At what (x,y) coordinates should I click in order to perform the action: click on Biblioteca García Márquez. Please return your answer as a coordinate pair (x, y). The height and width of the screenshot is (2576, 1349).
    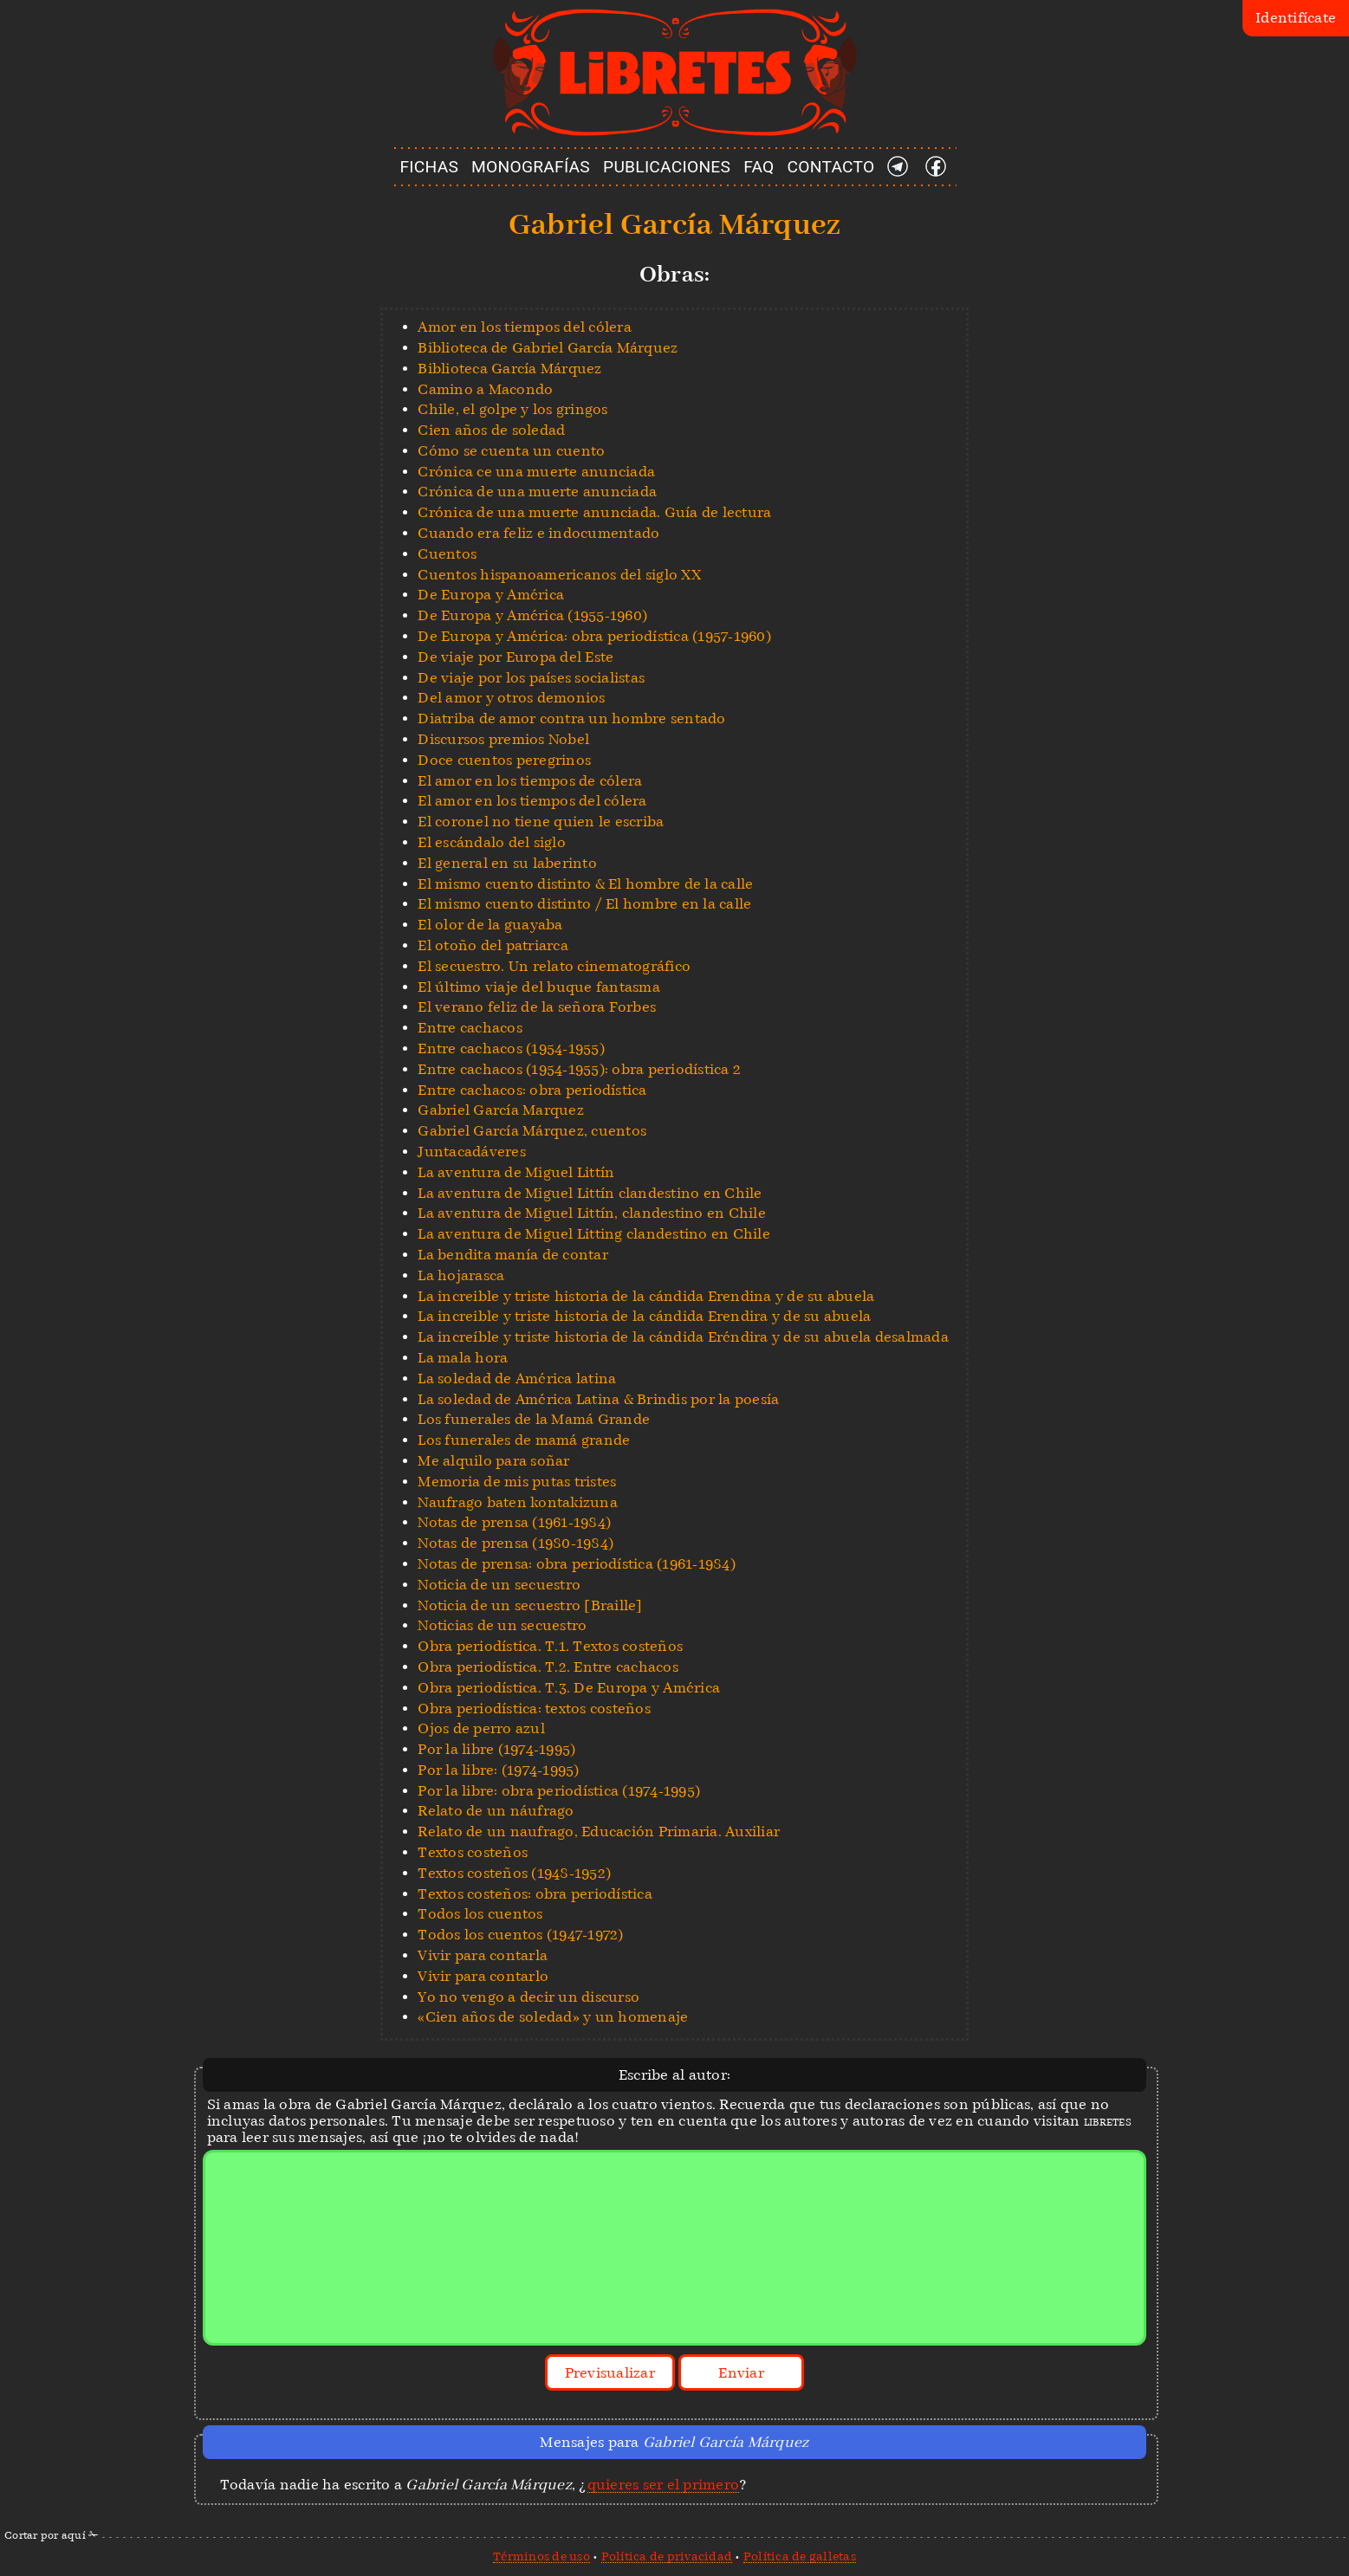
    Looking at the image, I should click on (509, 368).